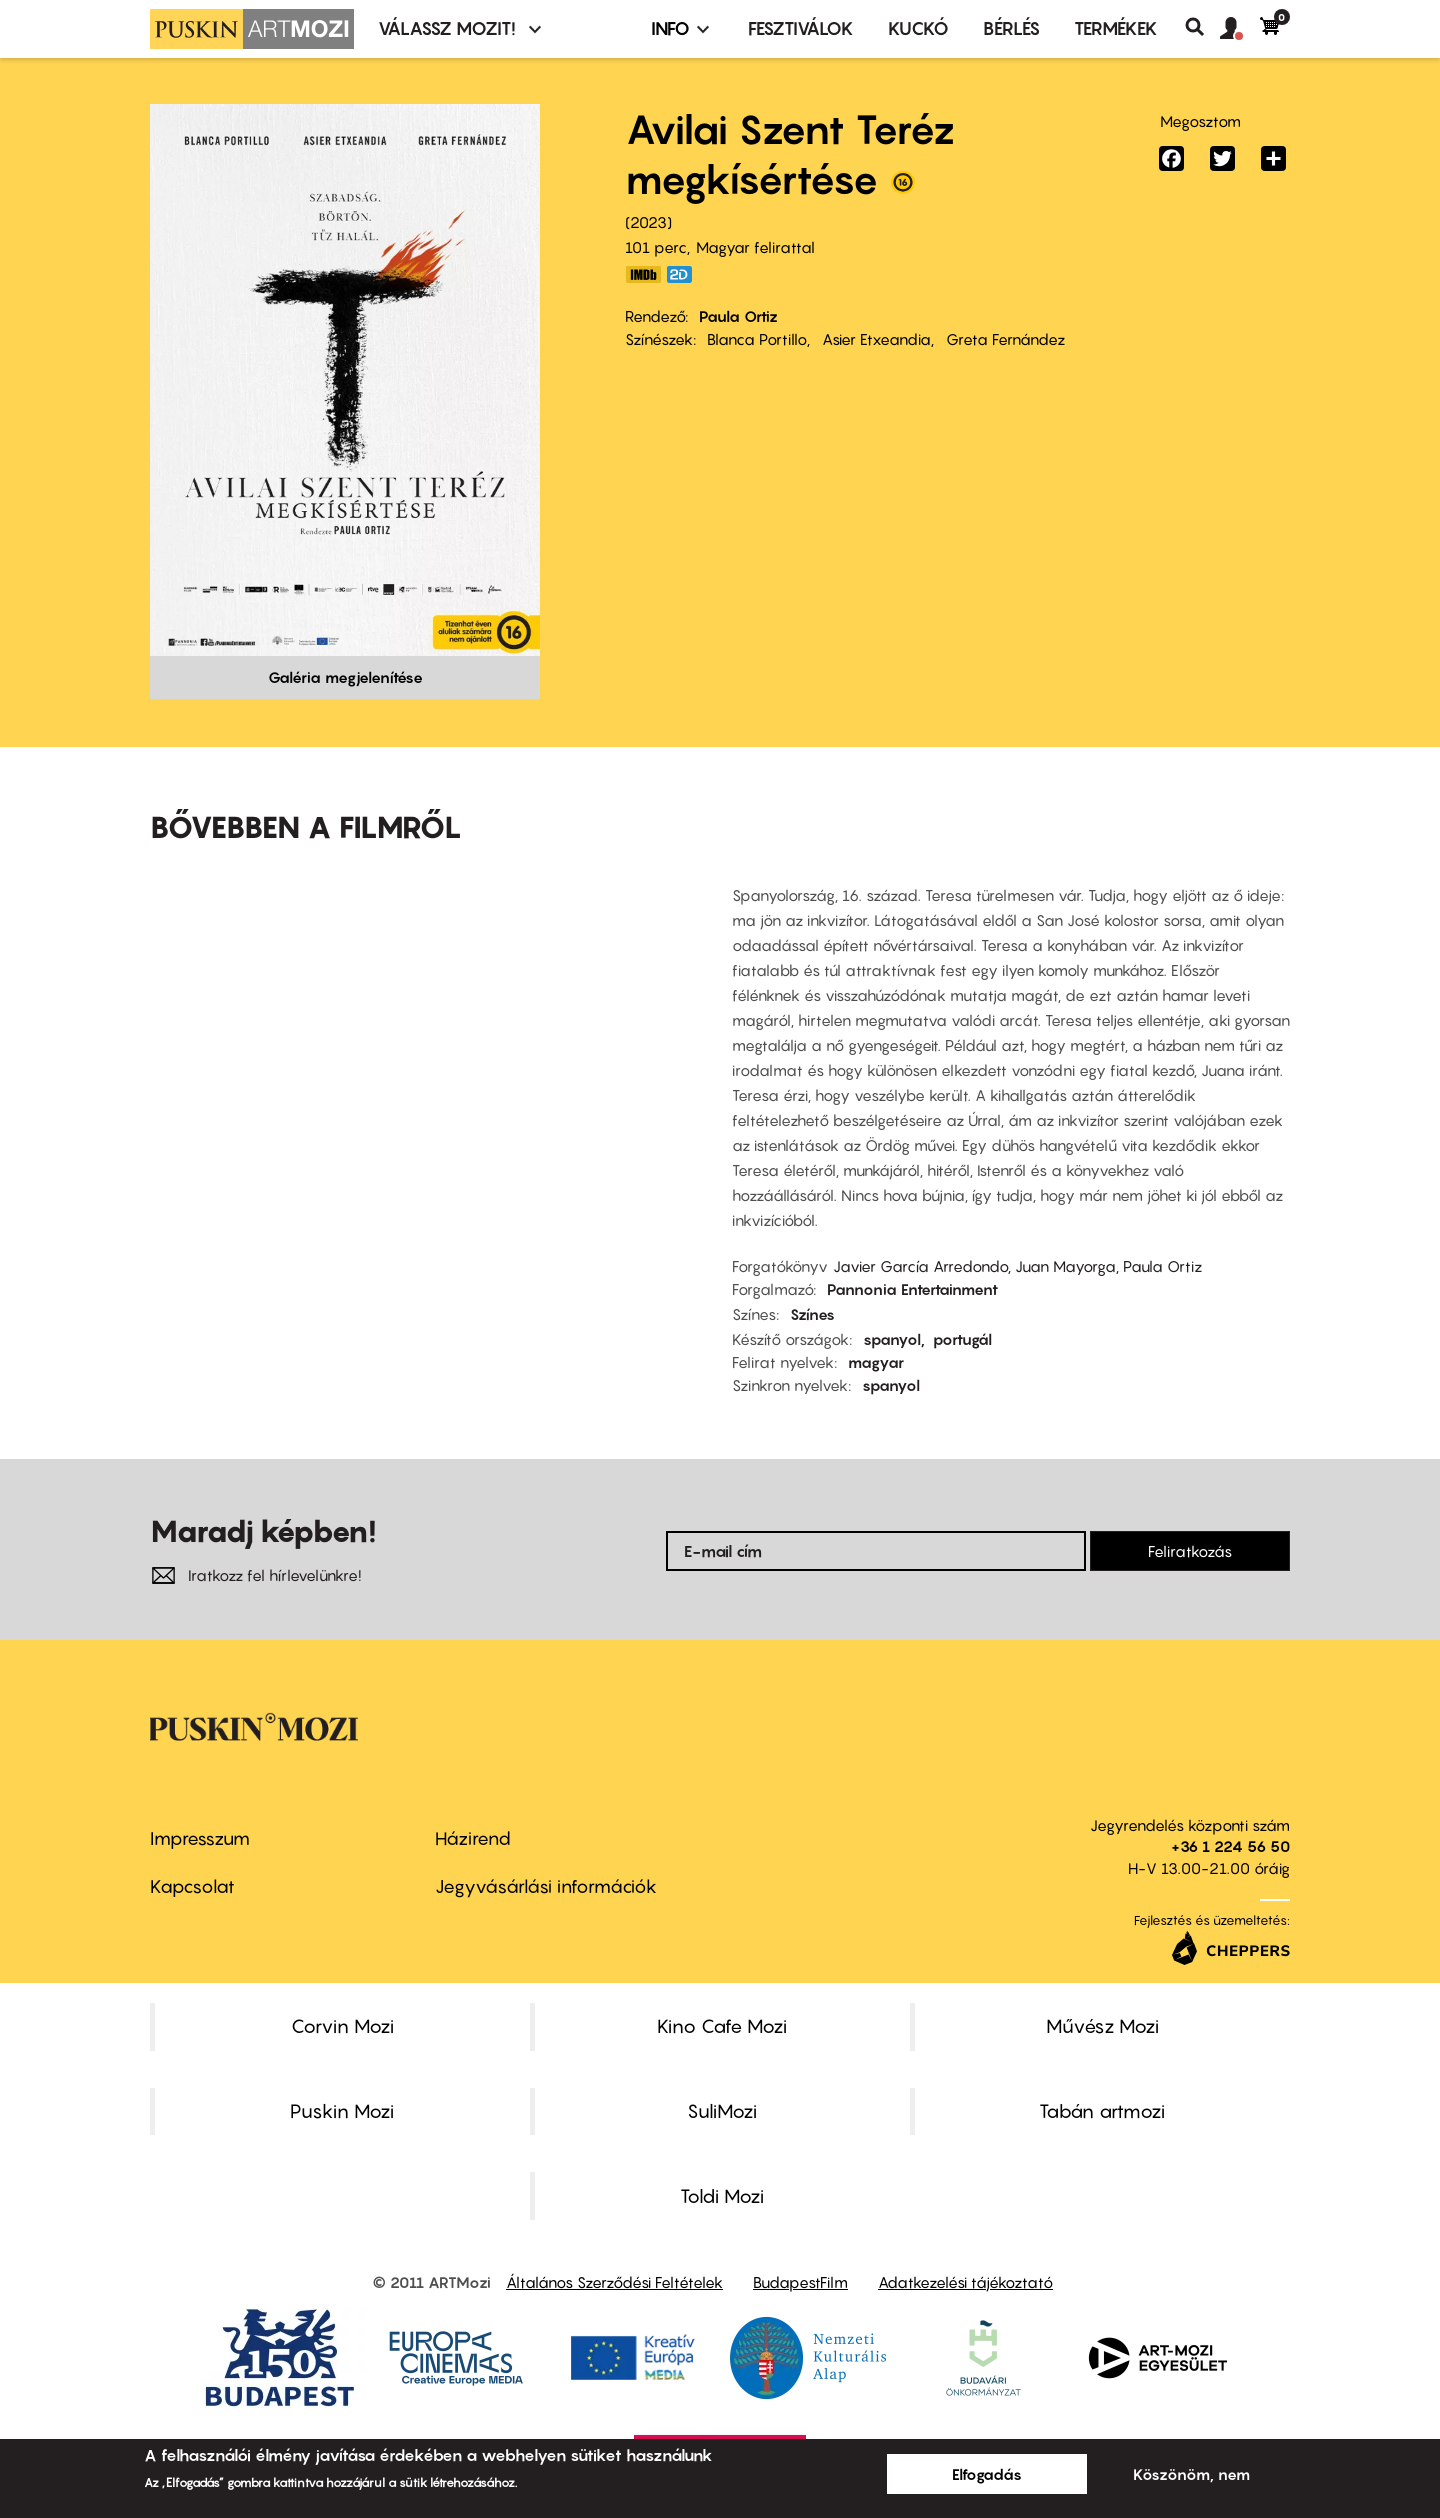  What do you see at coordinates (1017, 1266) in the screenshot?
I see `Javier García Arredondo, Juan Mayorga, Paula Ortiz` at bounding box center [1017, 1266].